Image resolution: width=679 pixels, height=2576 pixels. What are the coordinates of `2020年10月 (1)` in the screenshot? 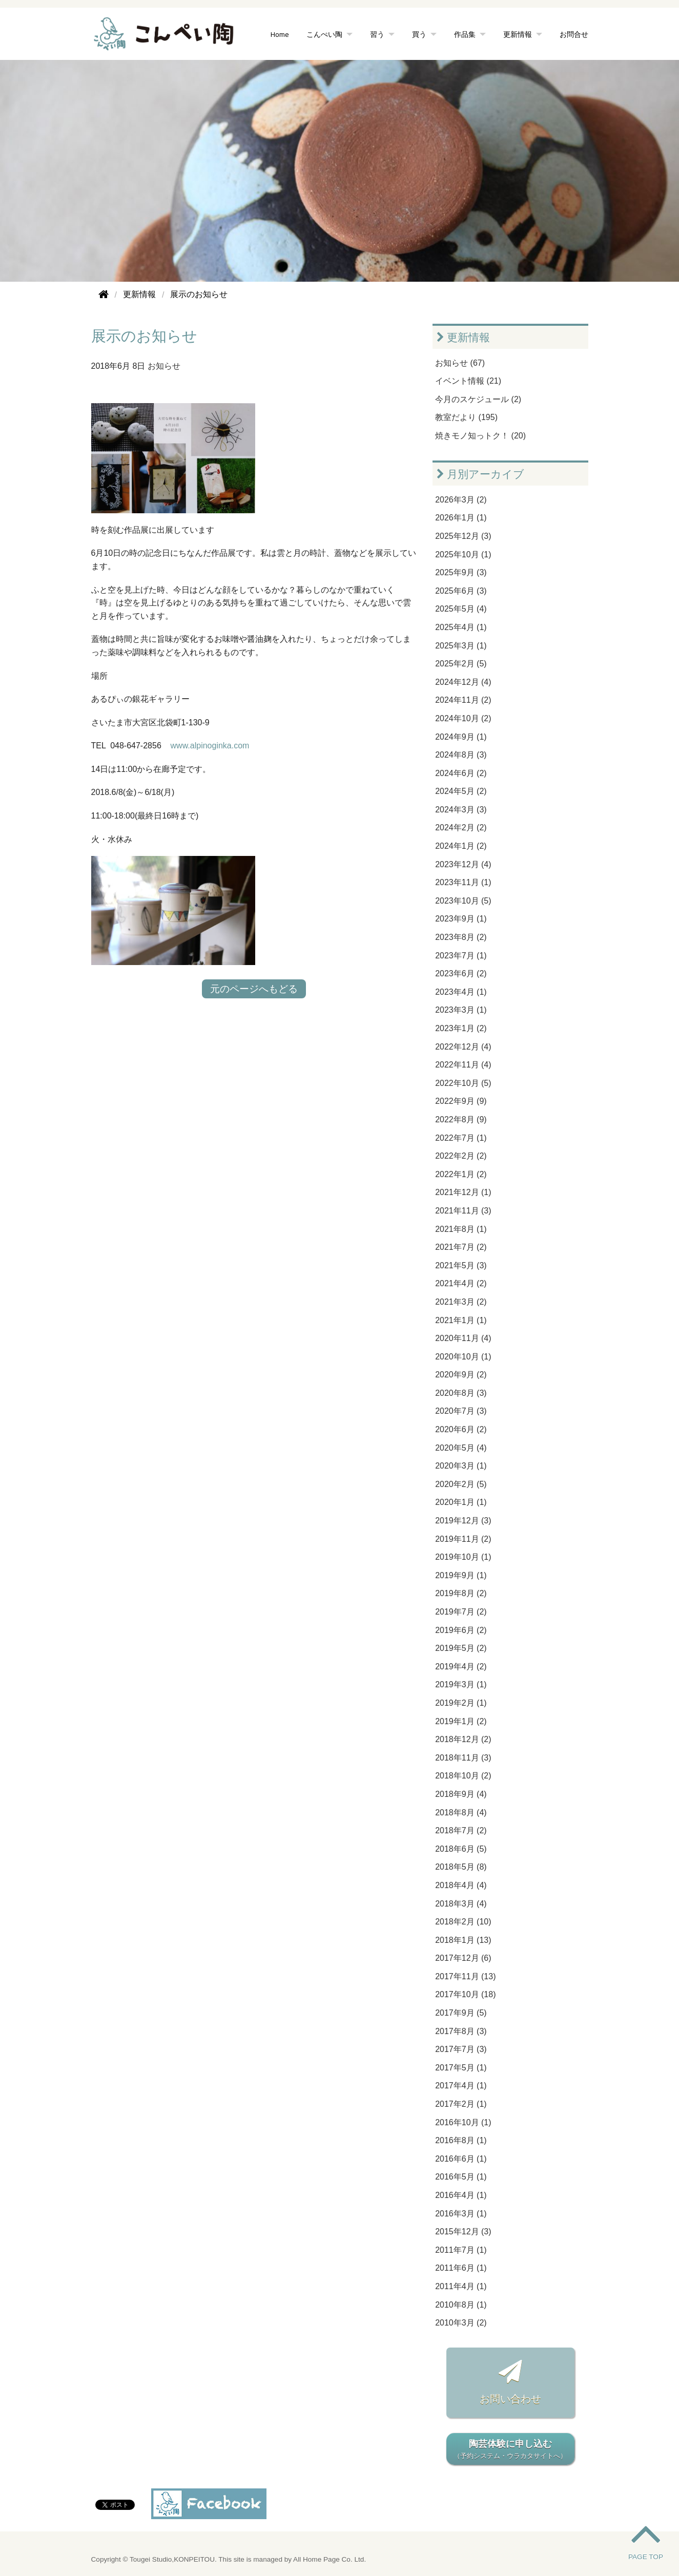 It's located at (463, 1356).